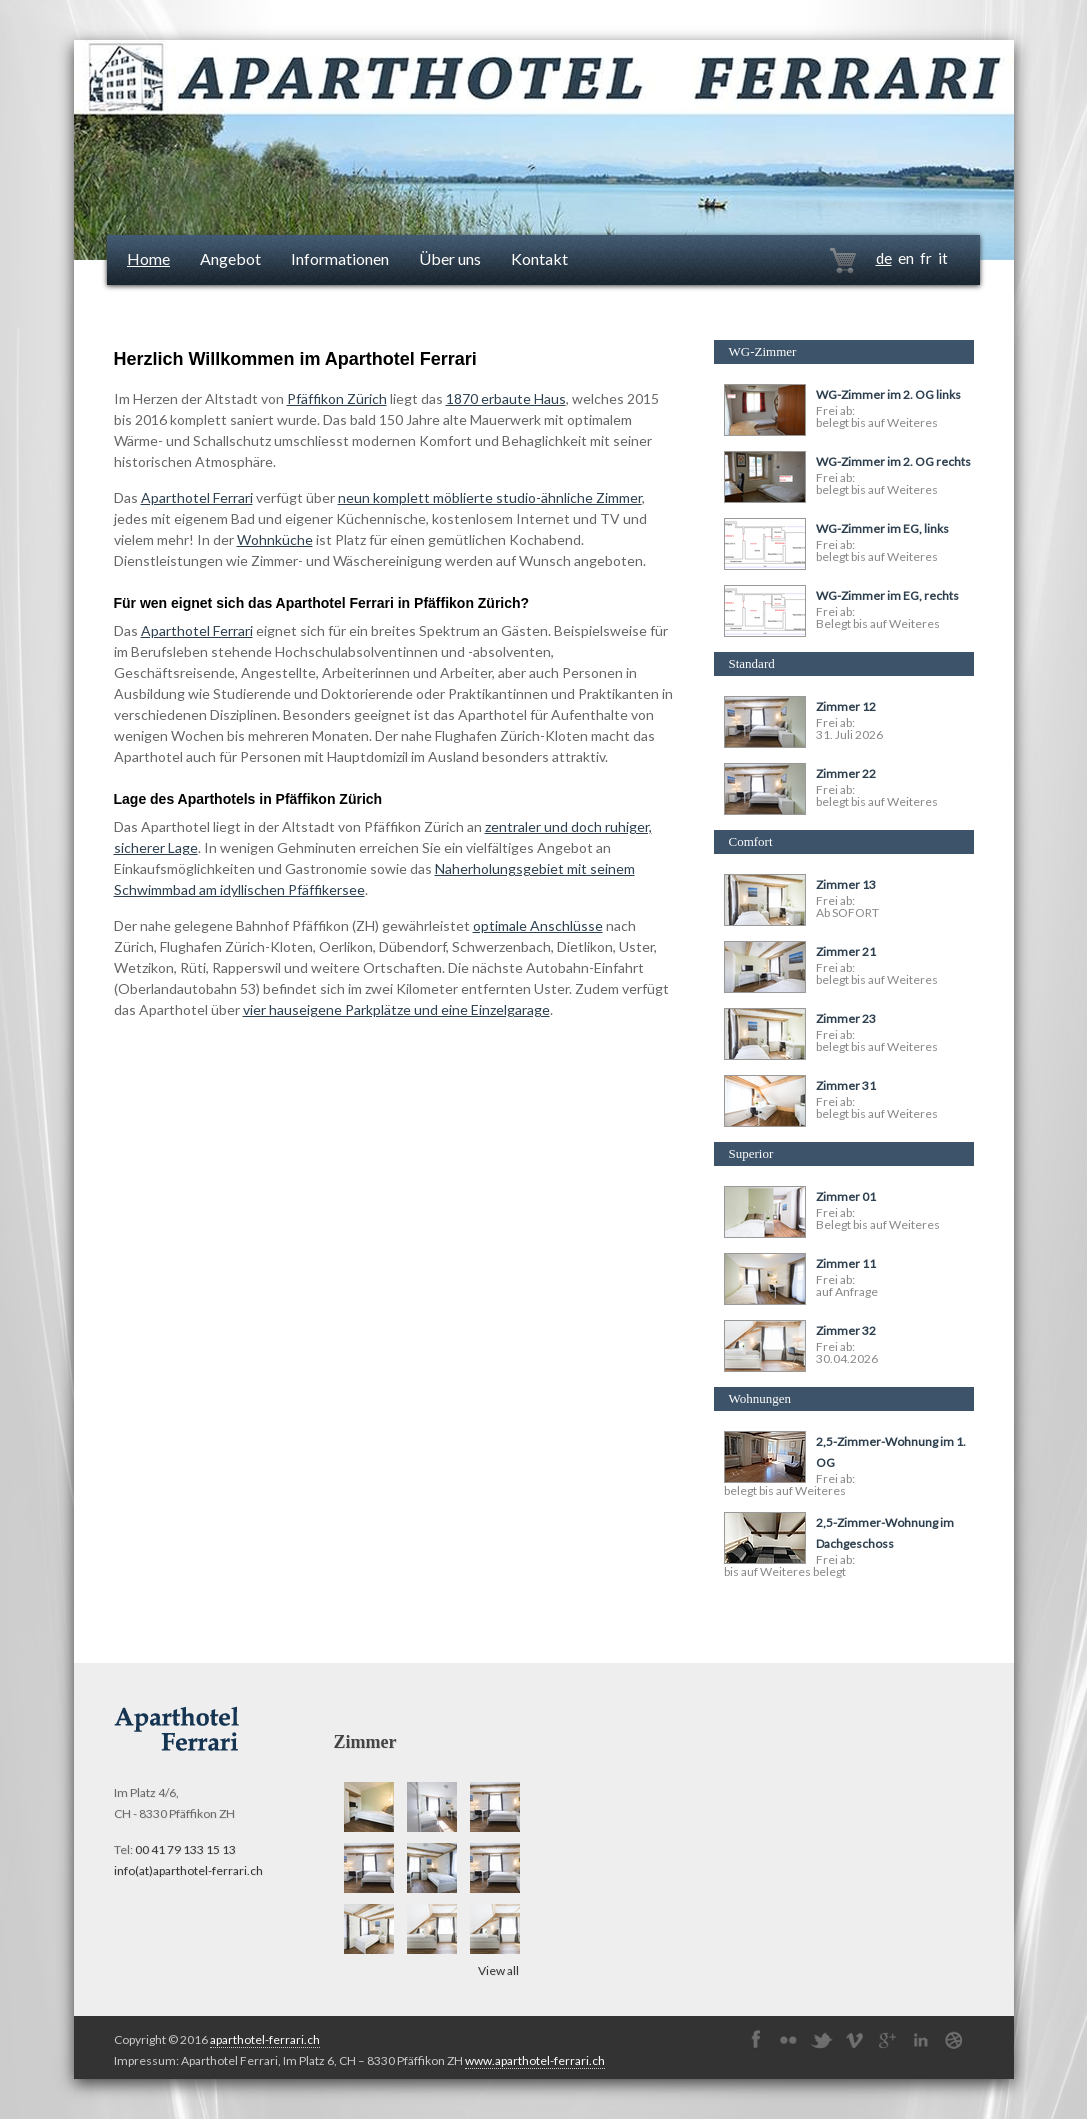 Image resolution: width=1087 pixels, height=2119 pixels. What do you see at coordinates (846, 706) in the screenshot?
I see `Zimmer 12` at bounding box center [846, 706].